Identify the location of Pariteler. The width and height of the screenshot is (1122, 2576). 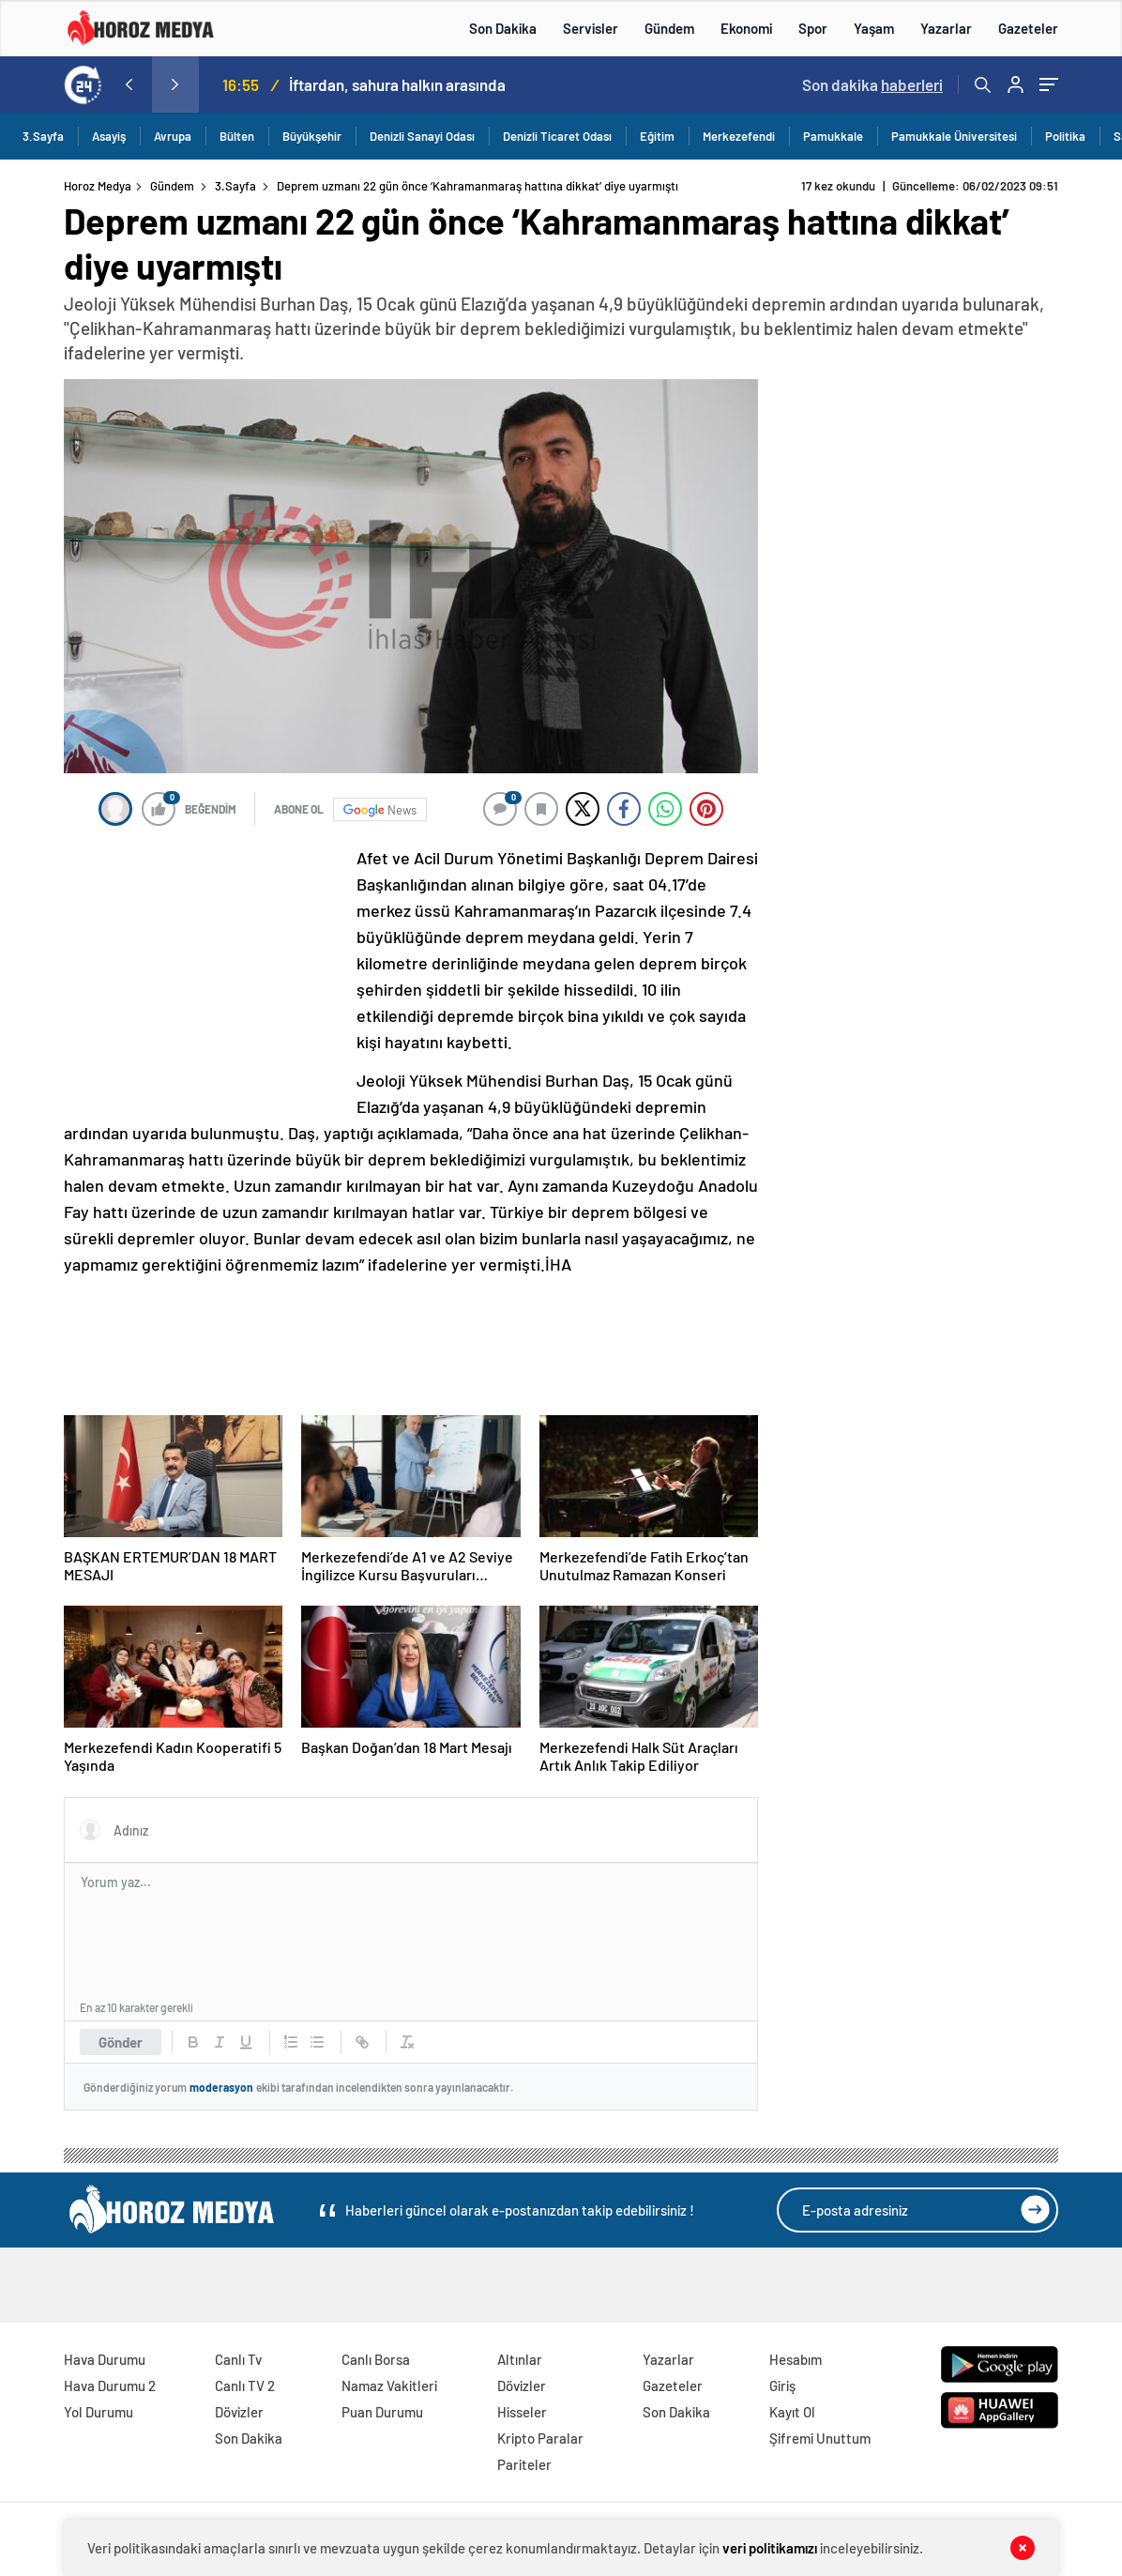
(524, 2464).